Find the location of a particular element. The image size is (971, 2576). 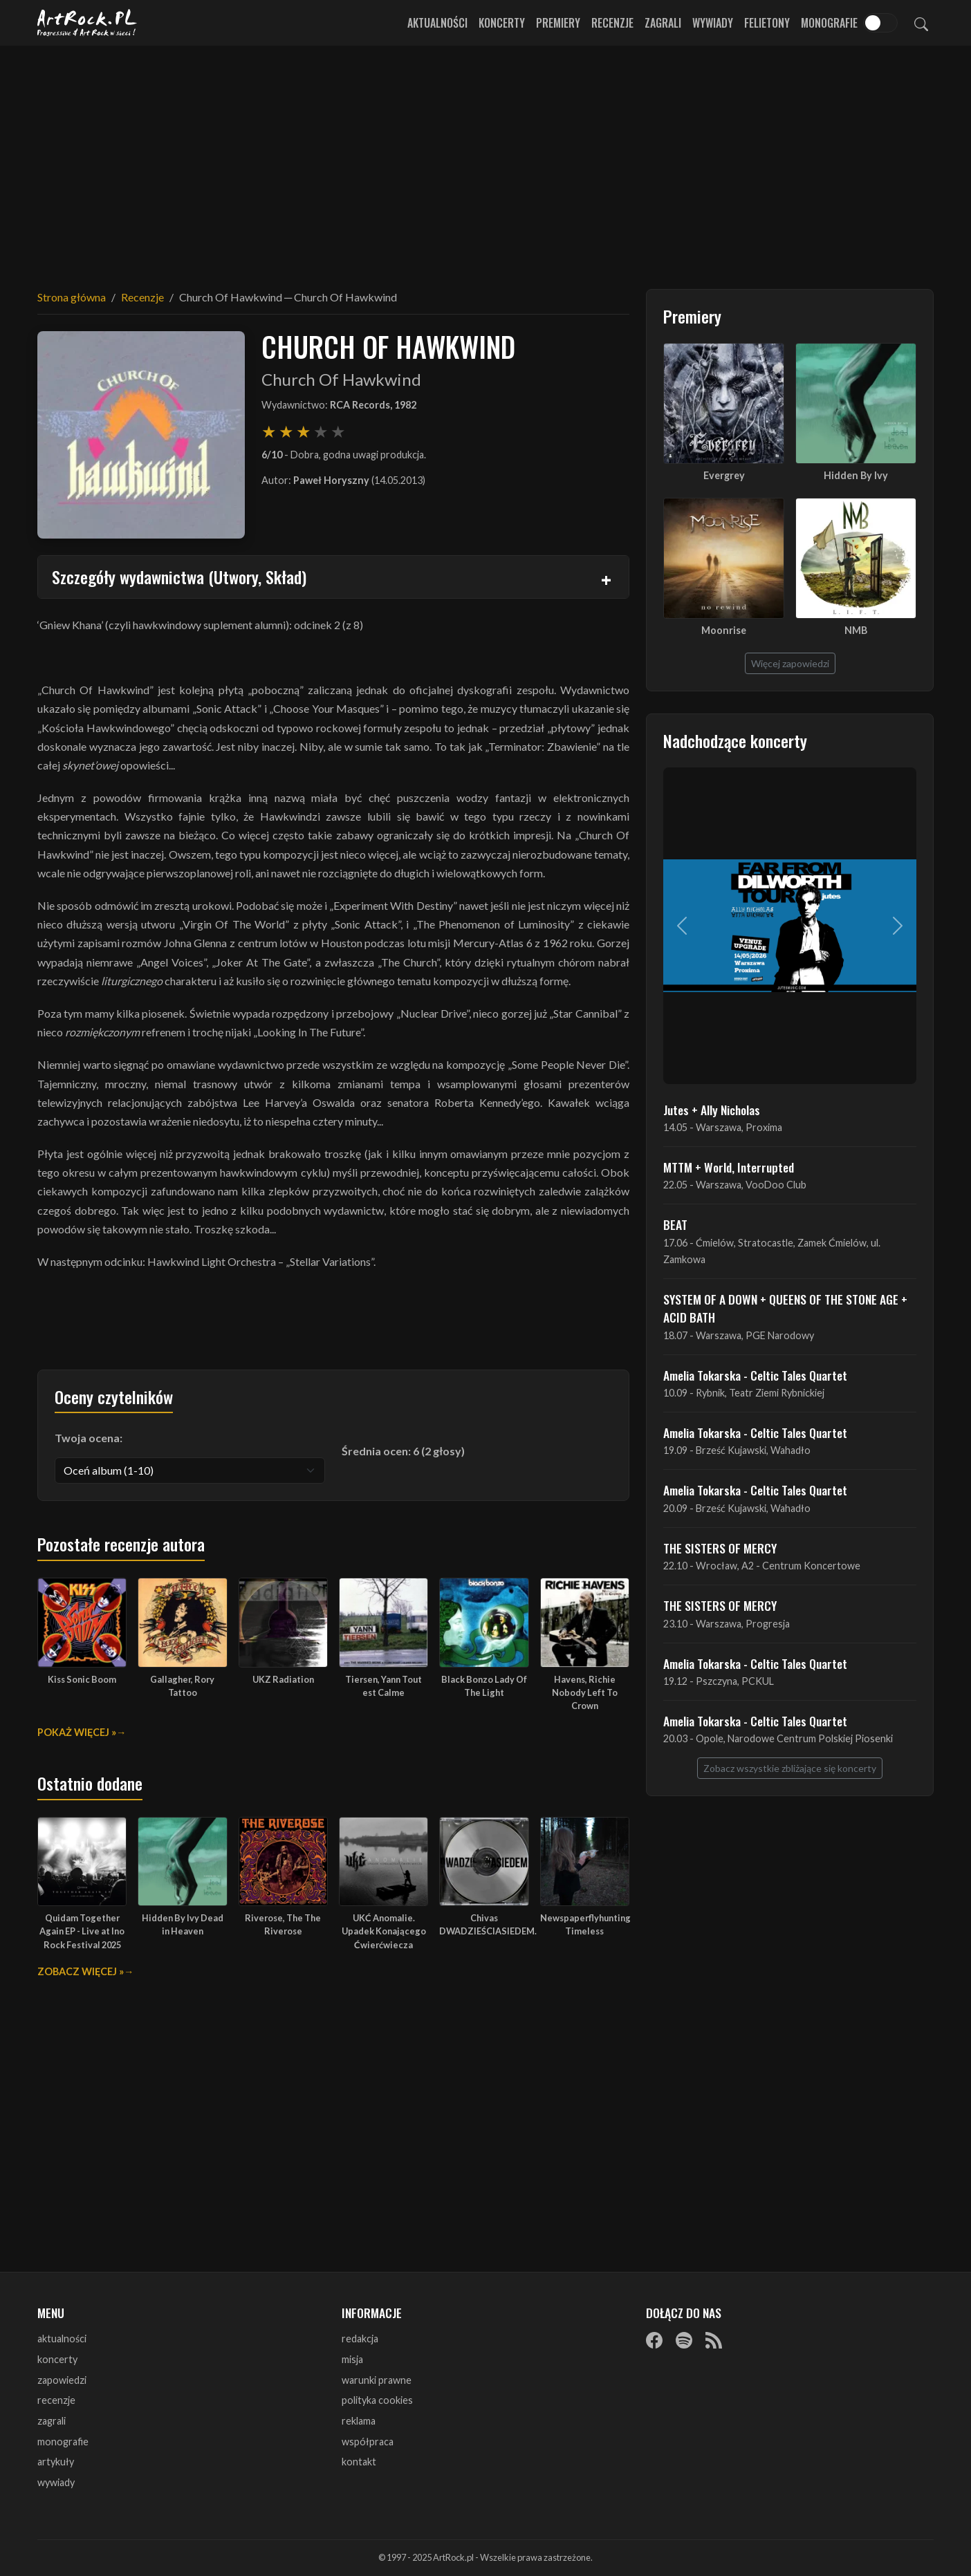

monografie is located at coordinates (63, 2441).